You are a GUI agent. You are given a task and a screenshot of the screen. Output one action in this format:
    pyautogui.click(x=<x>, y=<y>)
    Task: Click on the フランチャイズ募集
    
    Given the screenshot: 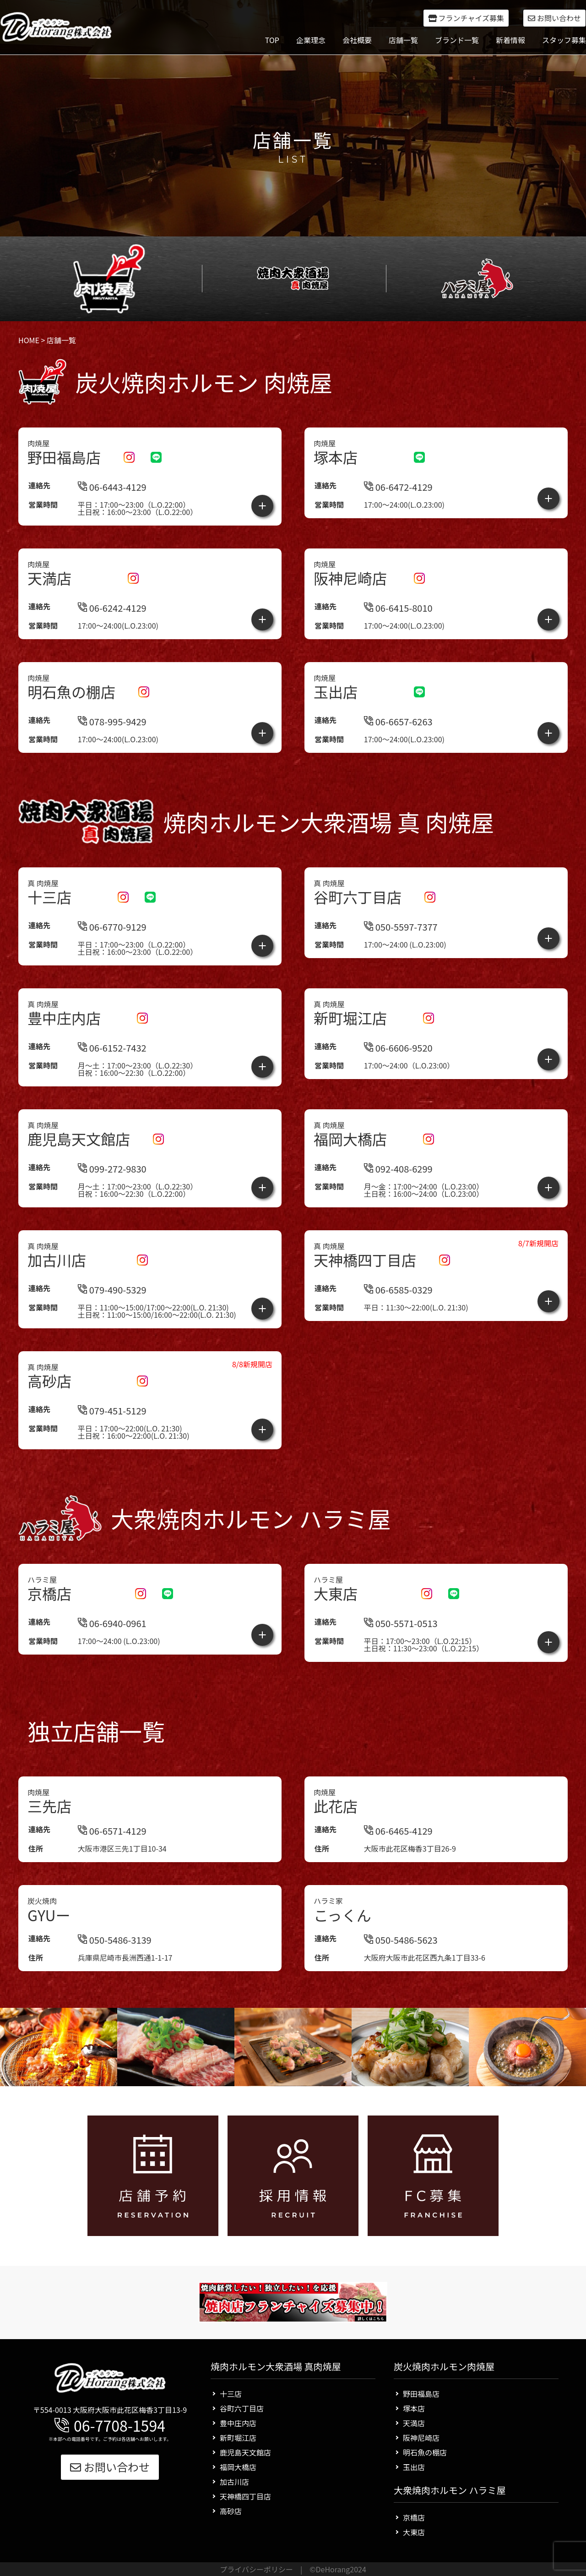 What is the action you would take?
    pyautogui.click(x=466, y=17)
    